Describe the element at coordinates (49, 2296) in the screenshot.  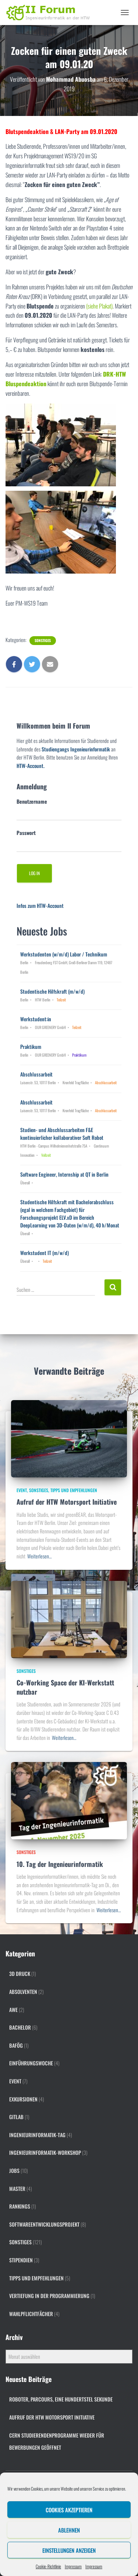
I see `Vertiefung in der Programmierung` at that location.